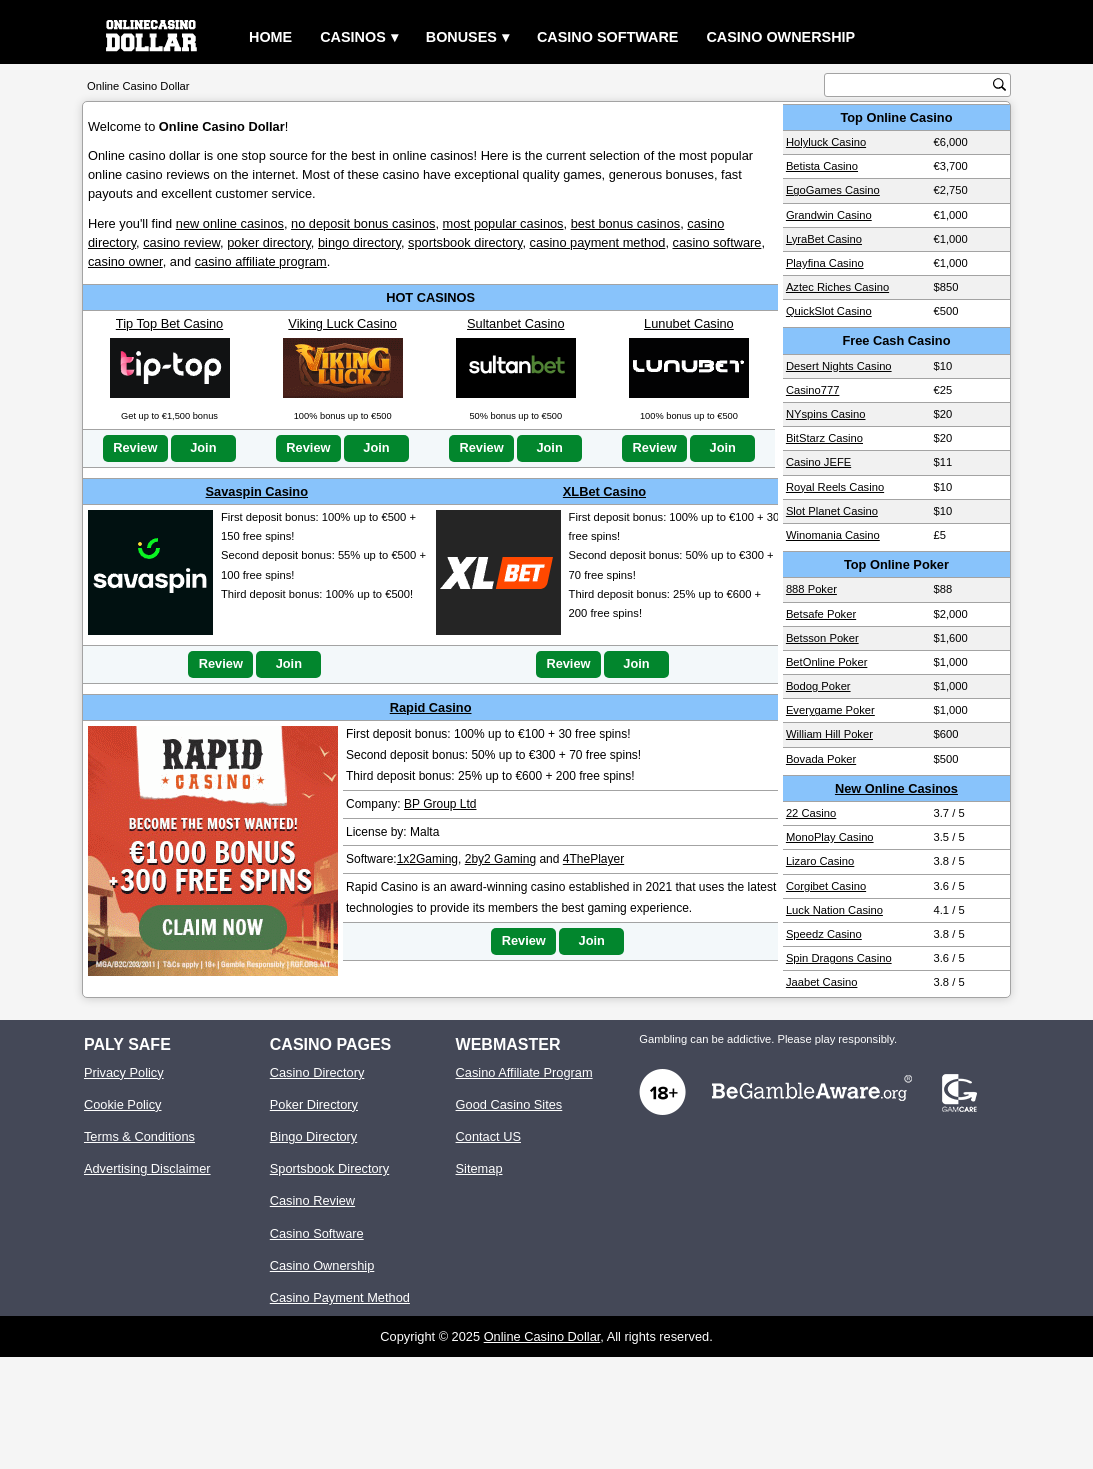  What do you see at coordinates (363, 223) in the screenshot?
I see `no deposit bonus casinos` at bounding box center [363, 223].